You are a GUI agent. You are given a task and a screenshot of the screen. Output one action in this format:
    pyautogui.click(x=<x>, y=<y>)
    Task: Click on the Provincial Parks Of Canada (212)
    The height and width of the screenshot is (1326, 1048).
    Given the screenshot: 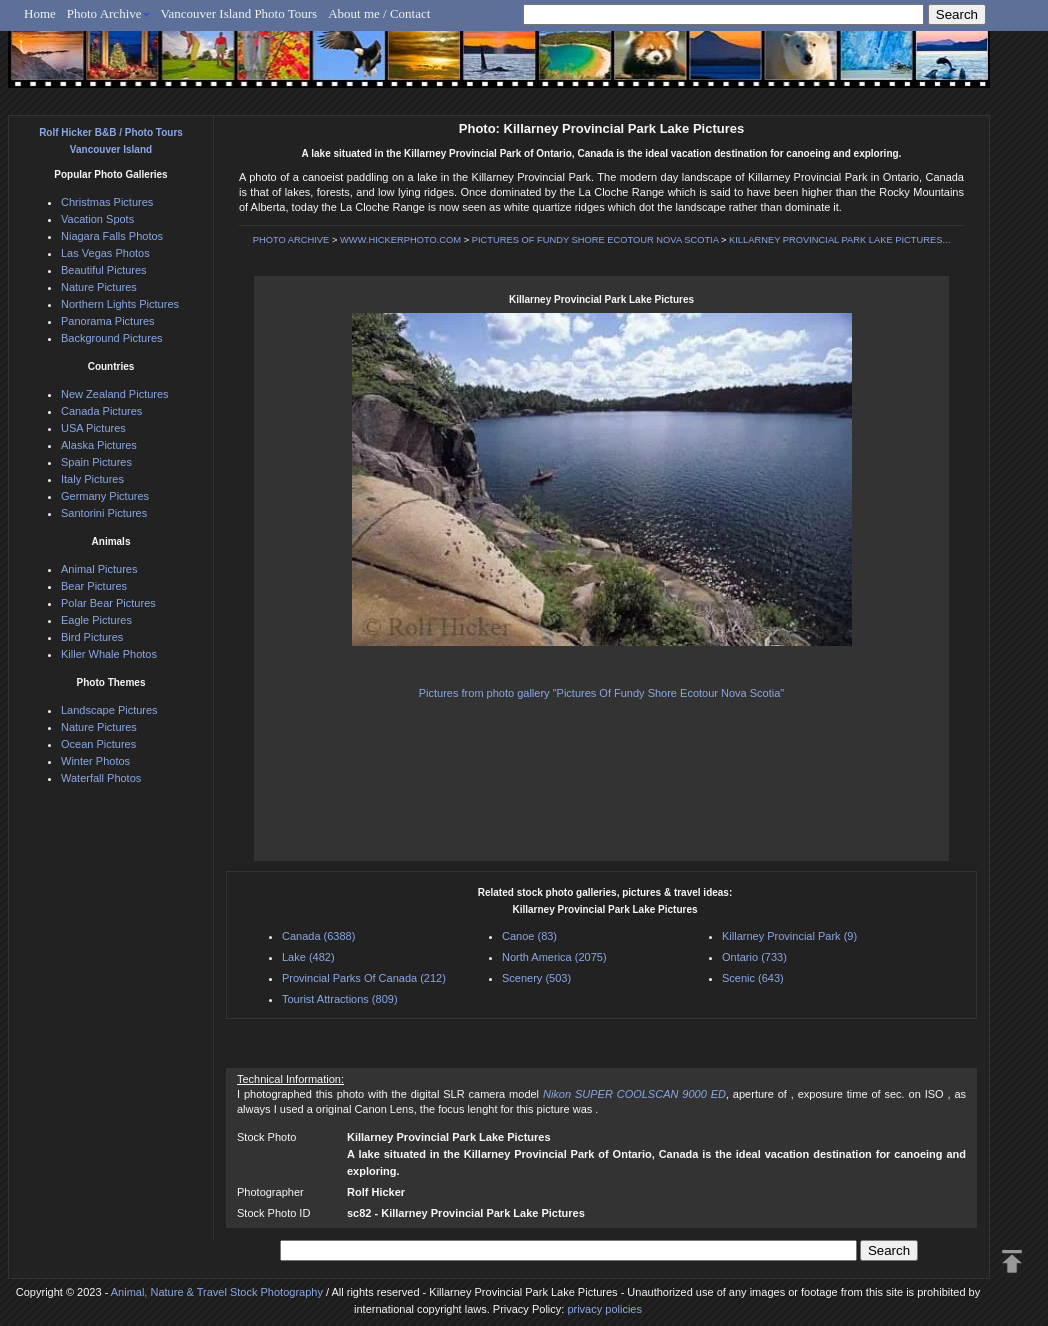 What is the action you would take?
    pyautogui.click(x=364, y=978)
    